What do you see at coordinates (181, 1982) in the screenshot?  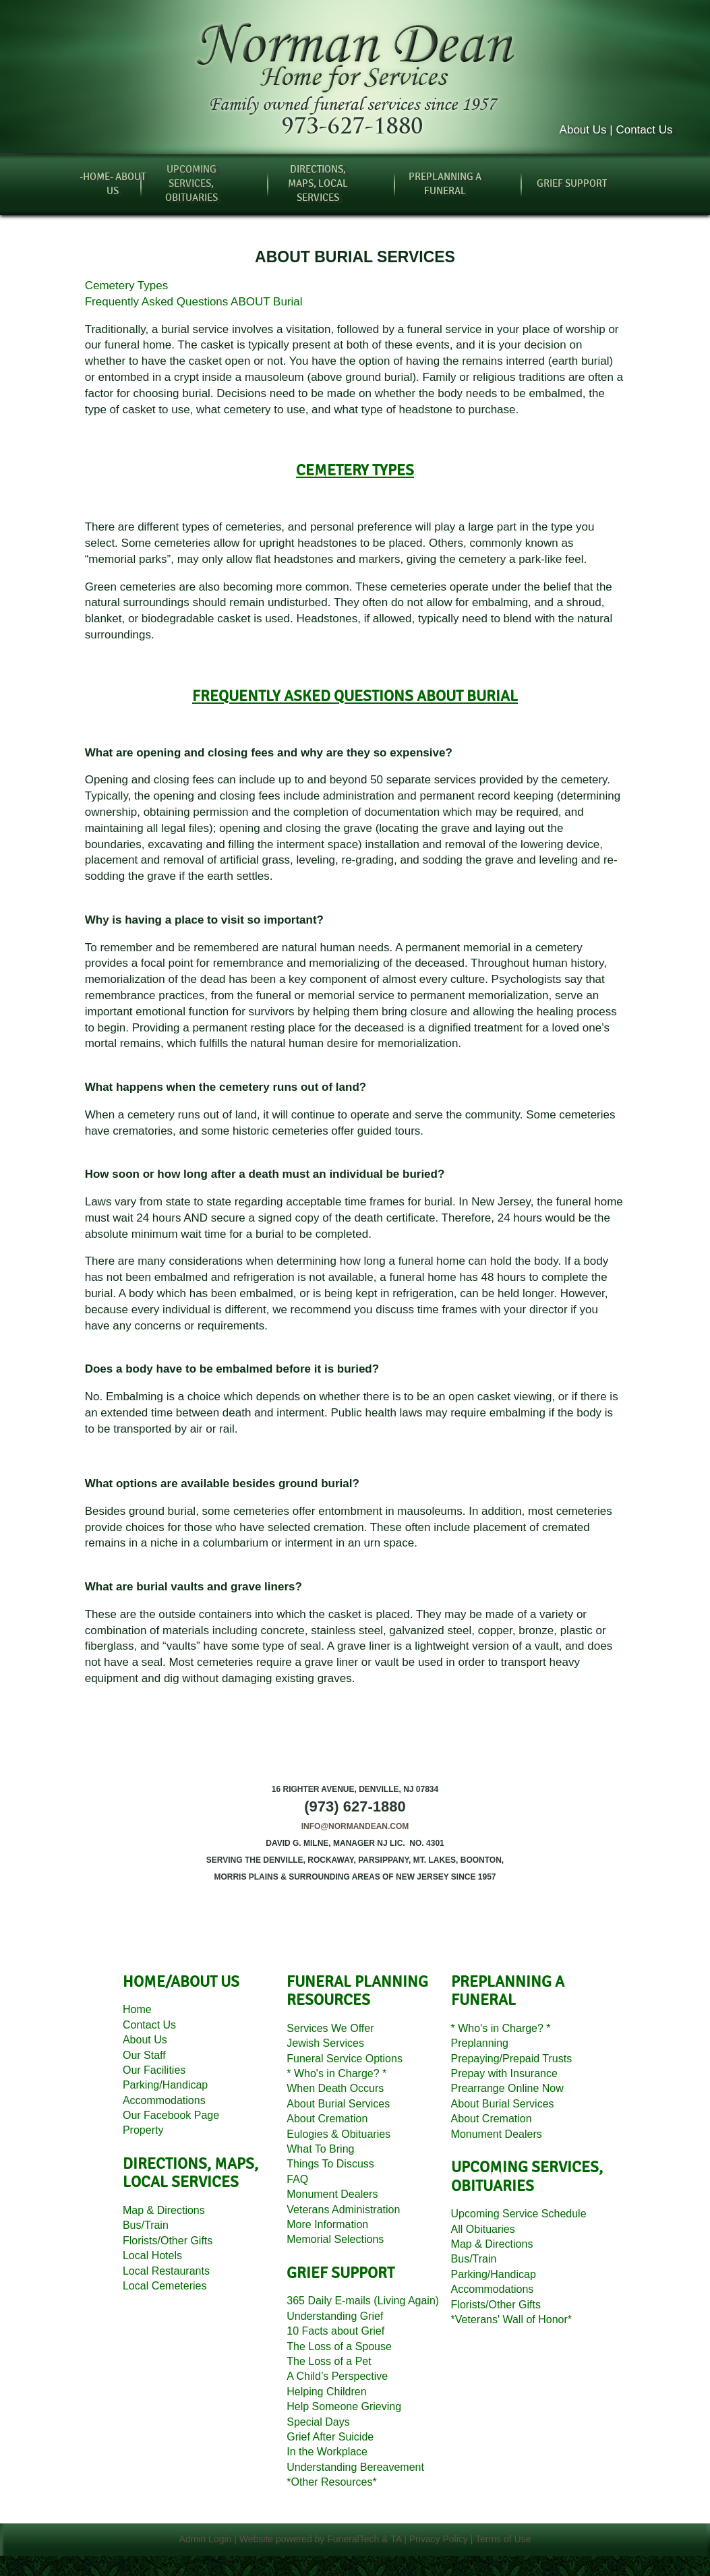 I see `HOME/about us` at bounding box center [181, 1982].